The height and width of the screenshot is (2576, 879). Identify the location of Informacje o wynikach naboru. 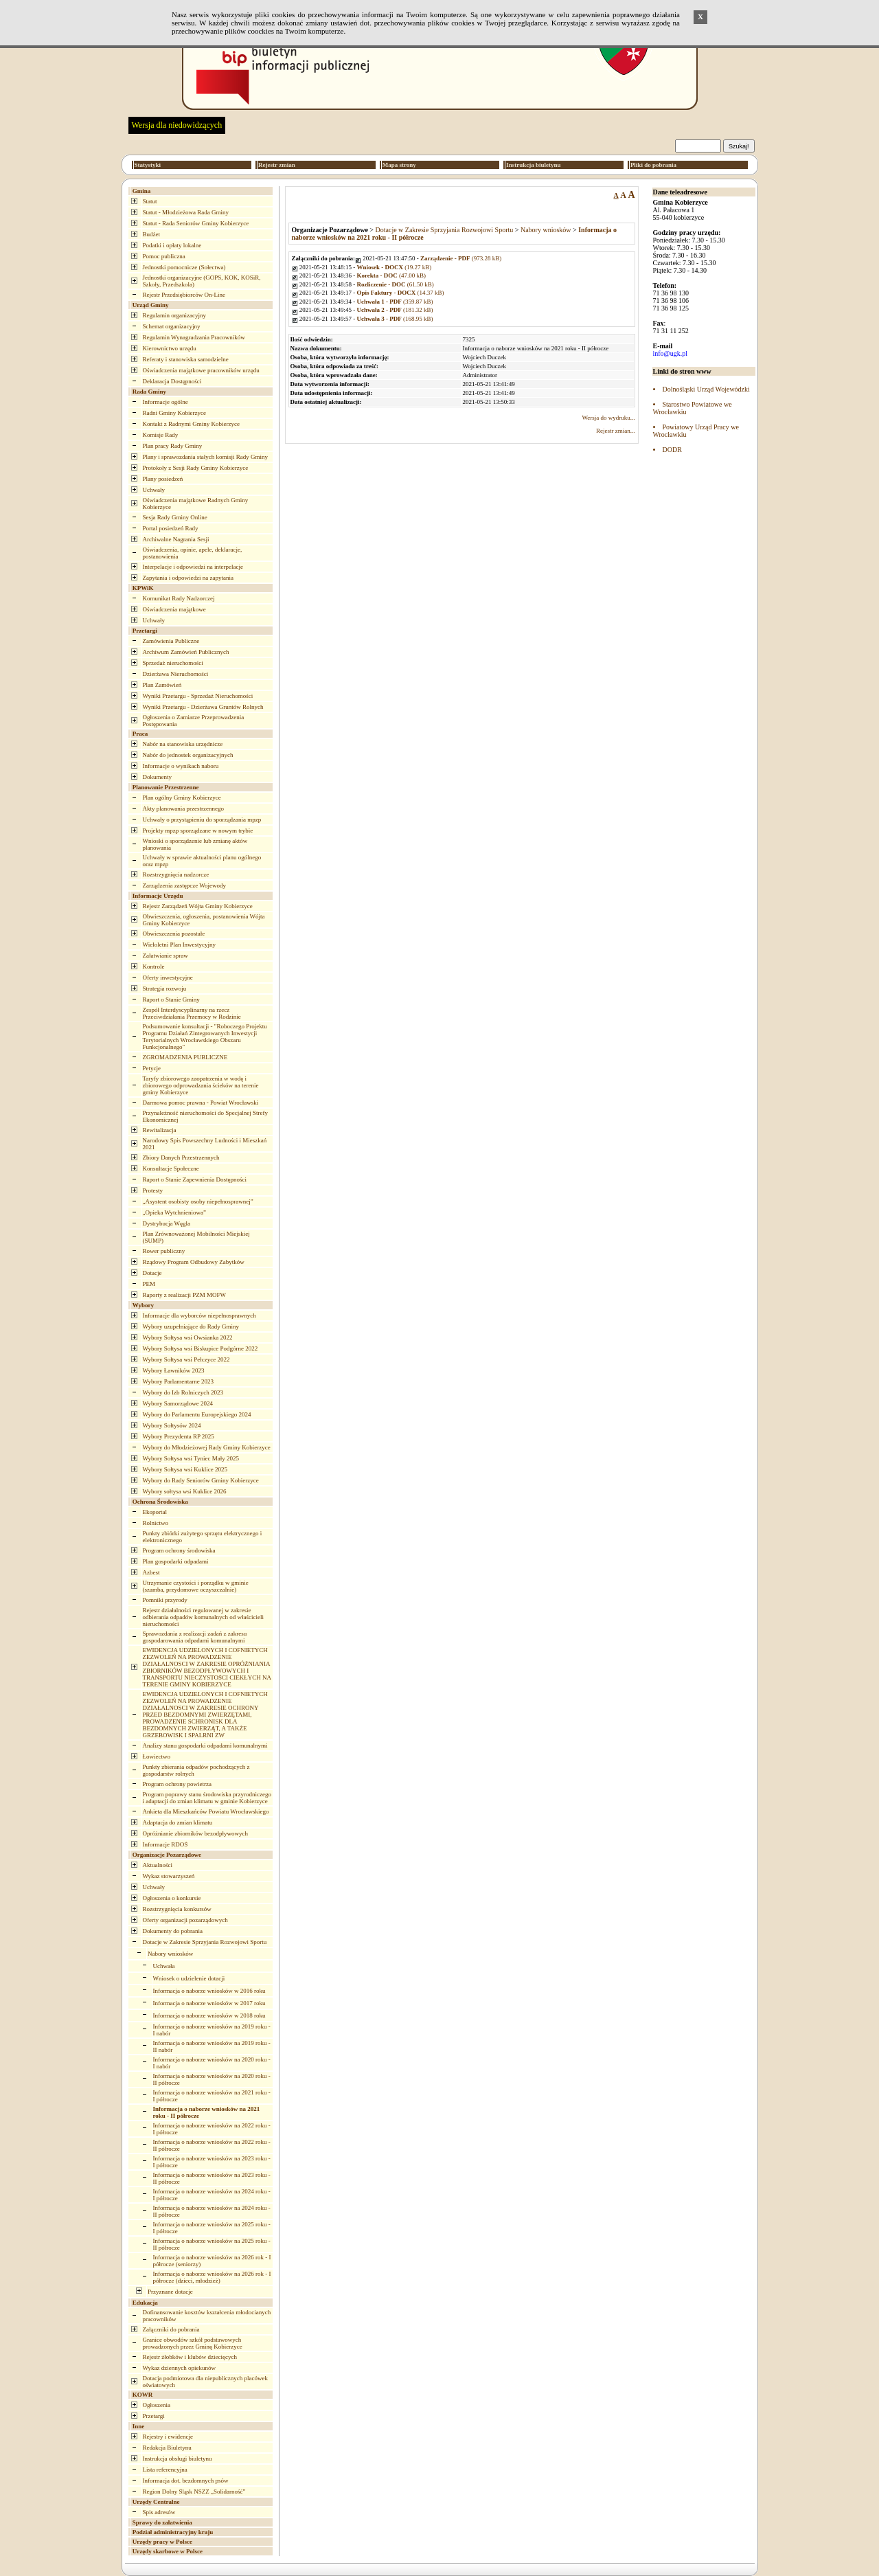
(181, 765).